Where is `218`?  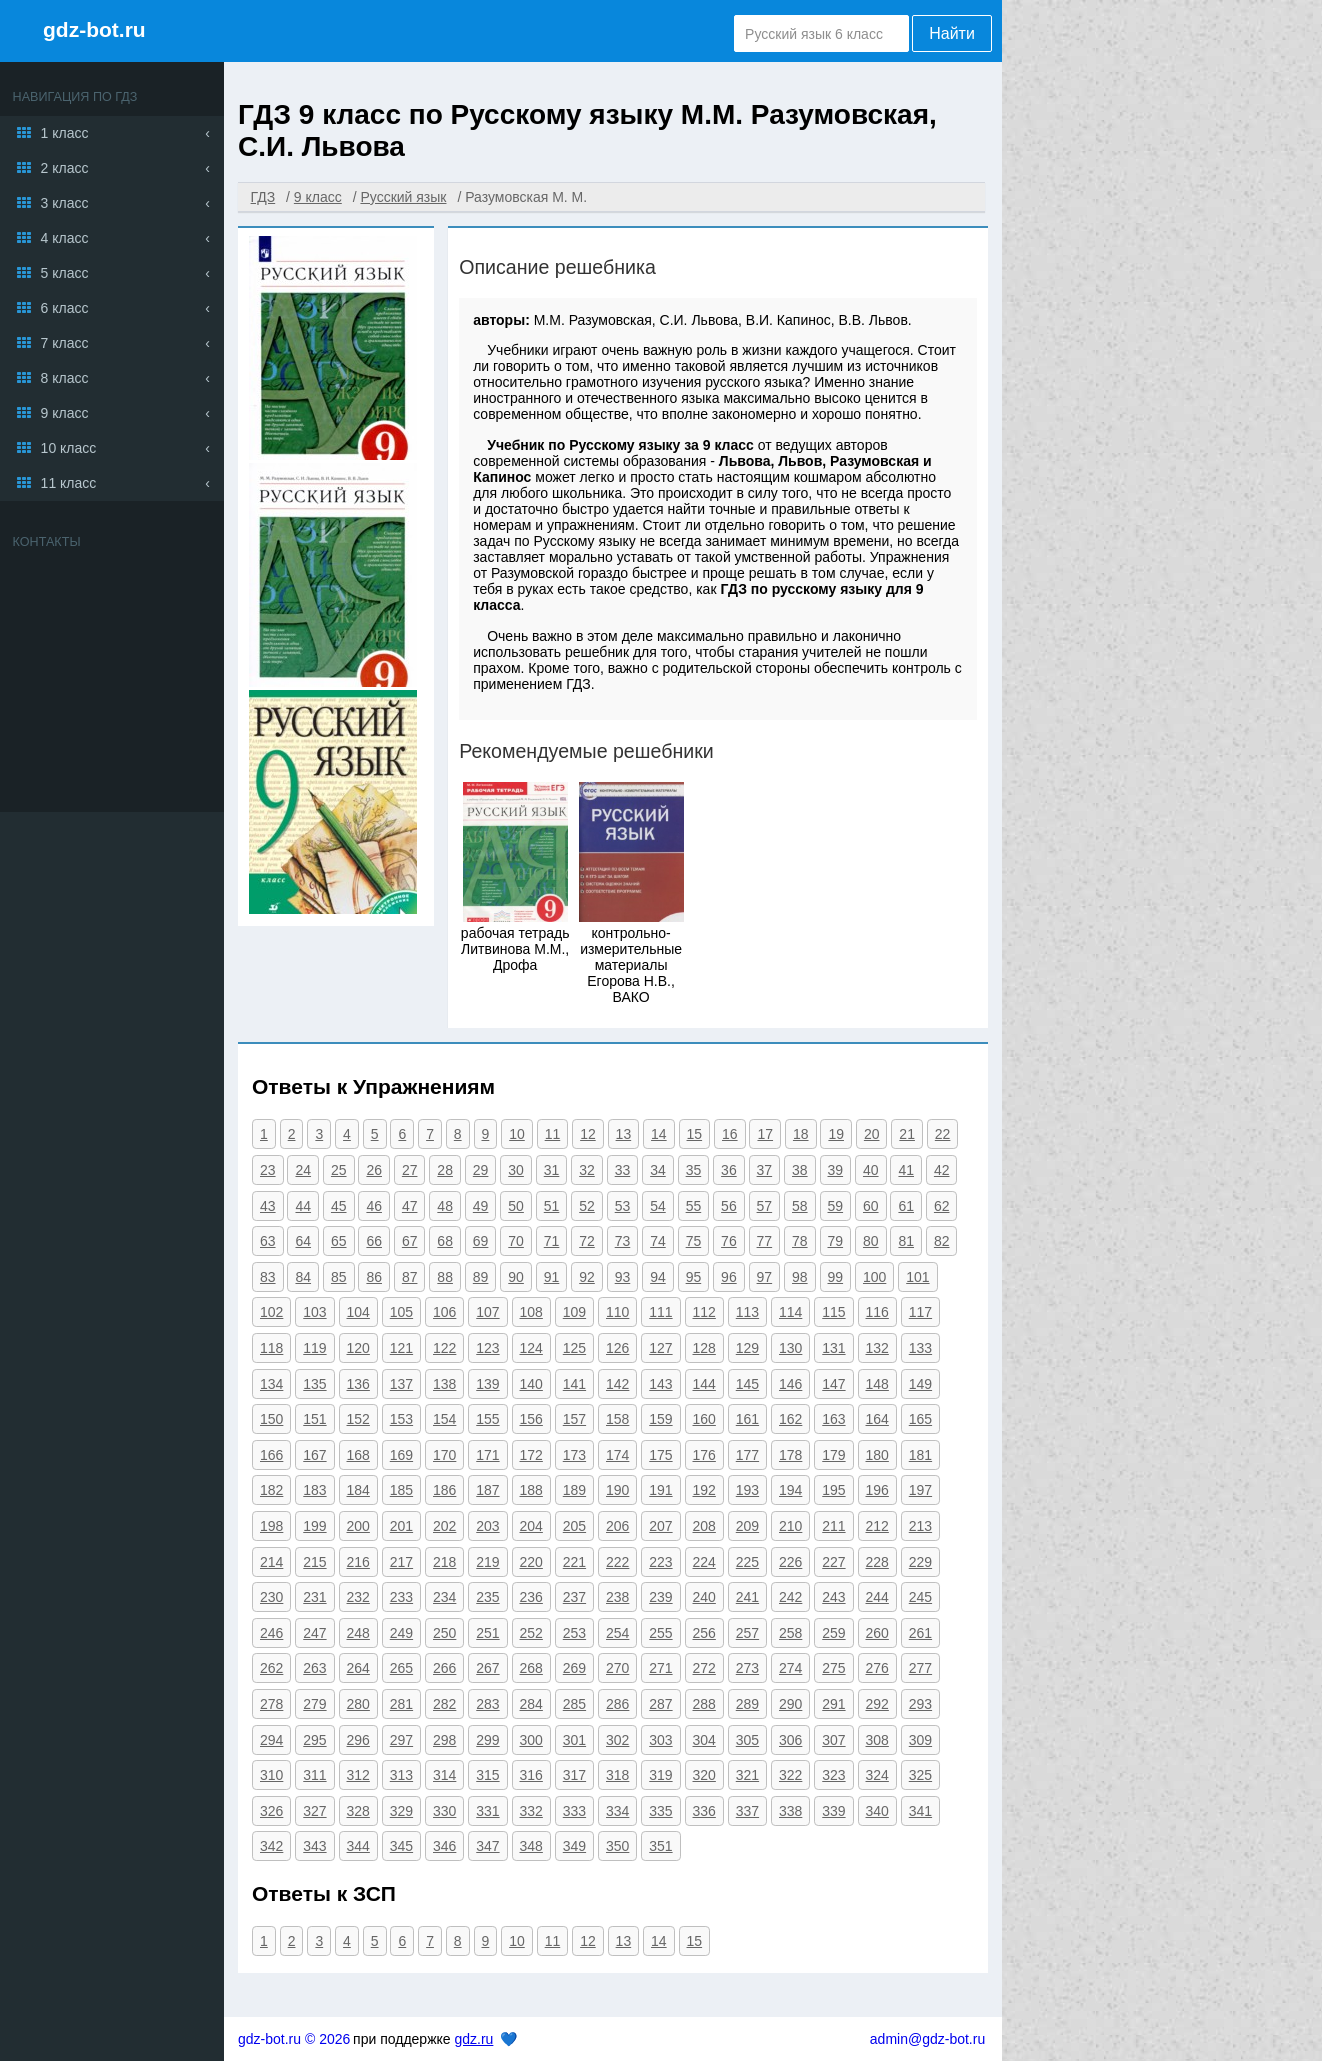
218 is located at coordinates (444, 1562).